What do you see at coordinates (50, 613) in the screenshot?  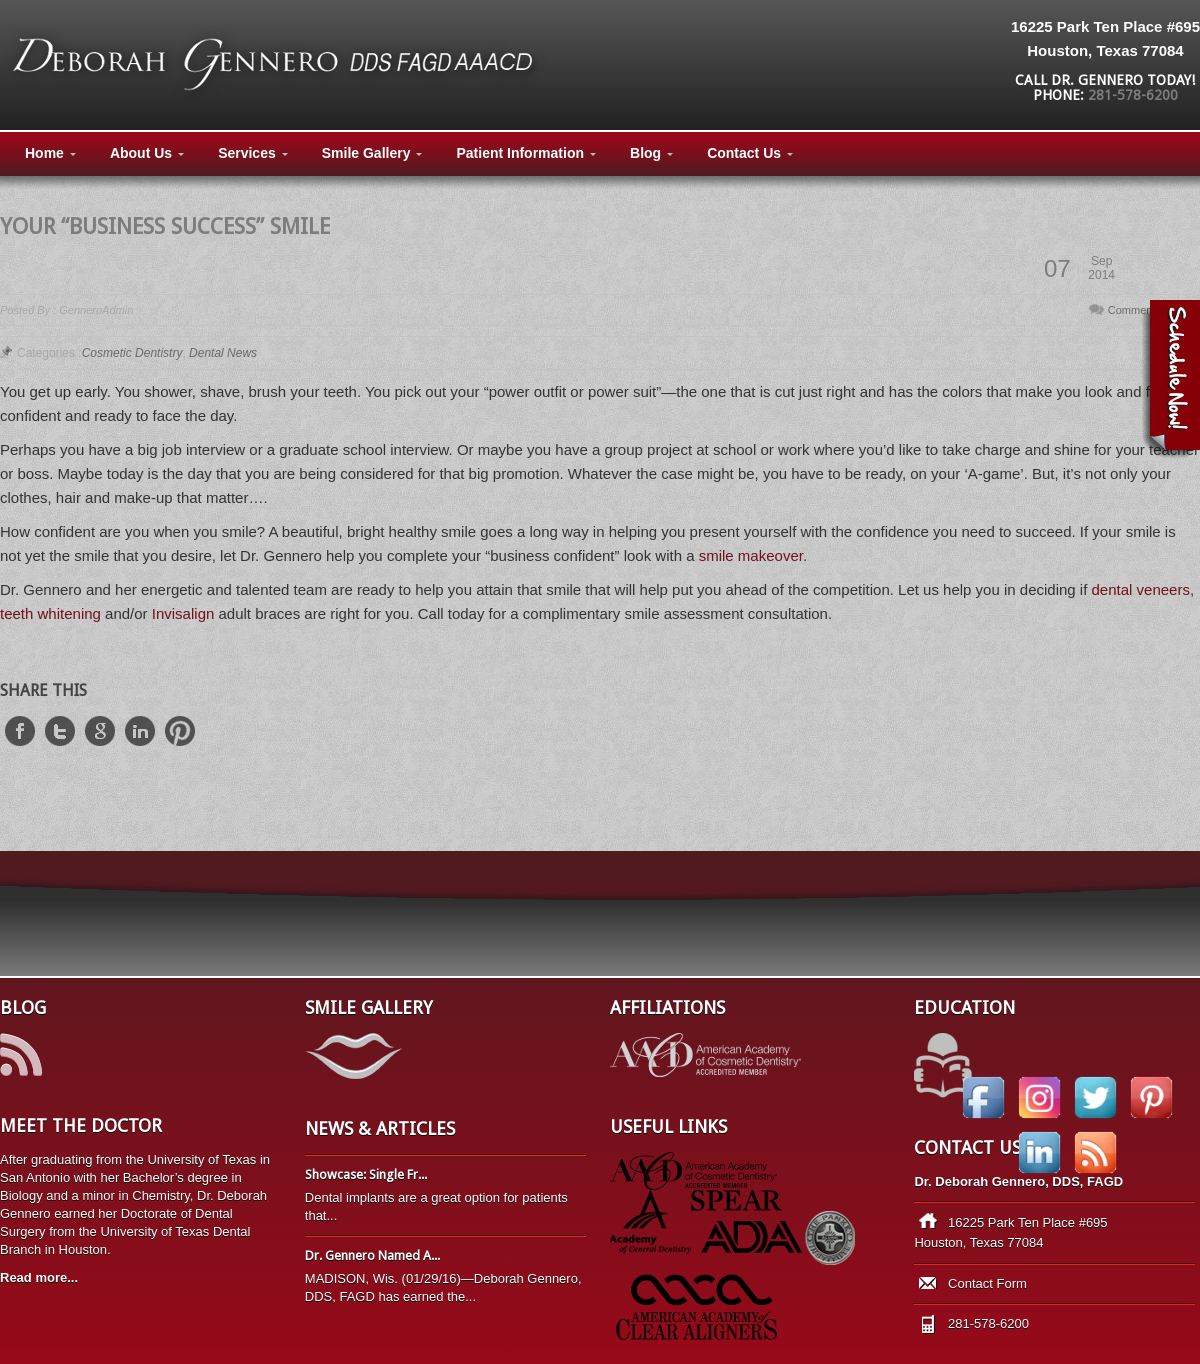 I see `teeth whitening` at bounding box center [50, 613].